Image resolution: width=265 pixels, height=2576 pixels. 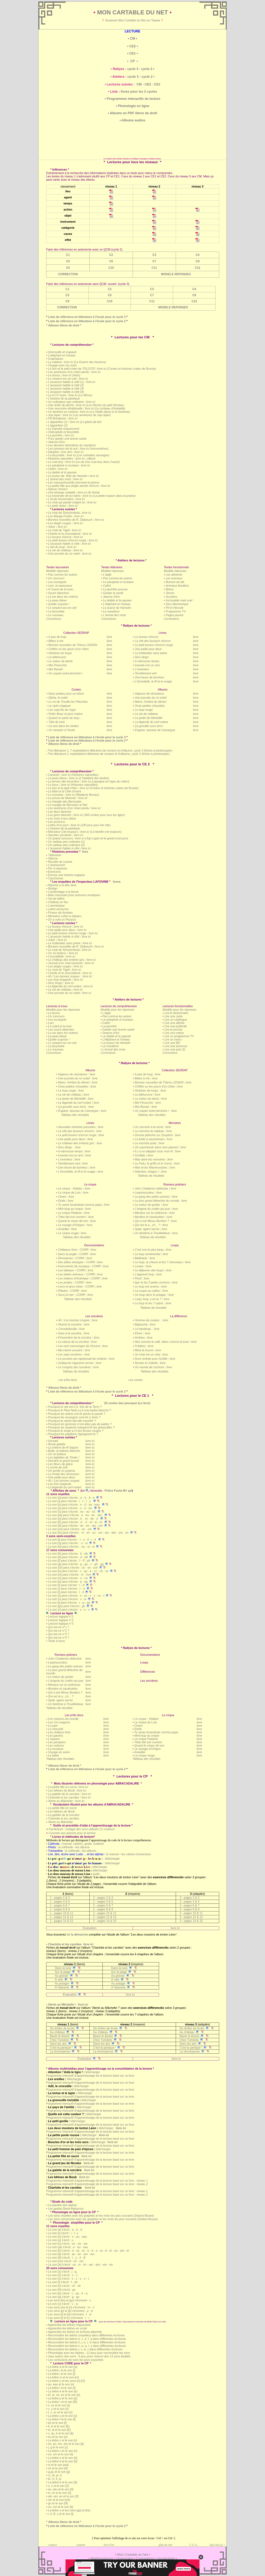 What do you see at coordinates (70, 1188) in the screenshot?
I see `Le cirque - Kididoc` at bounding box center [70, 1188].